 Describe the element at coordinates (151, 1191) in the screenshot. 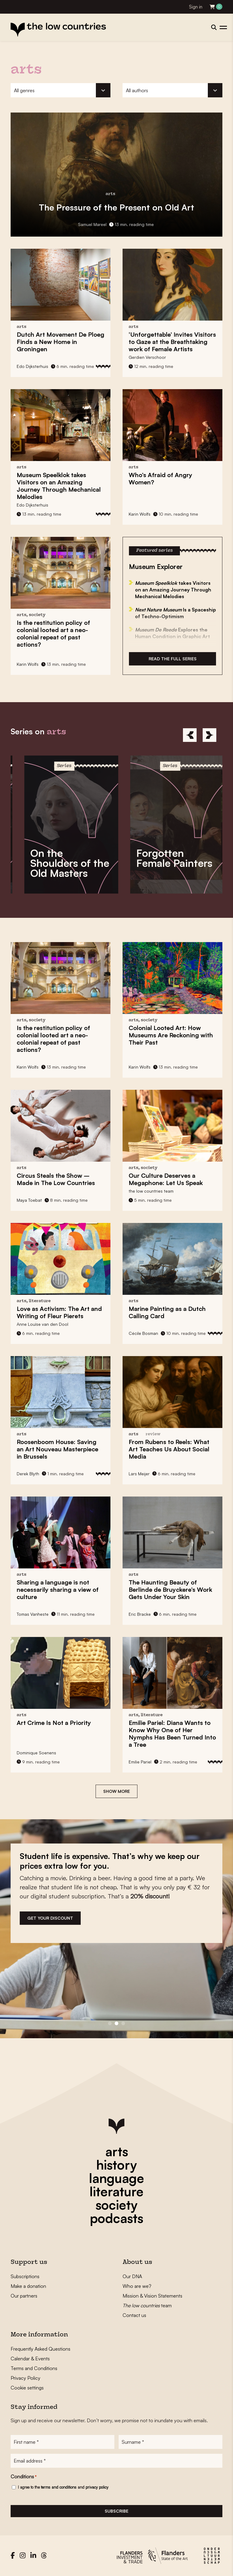

I see `the low countries team` at that location.